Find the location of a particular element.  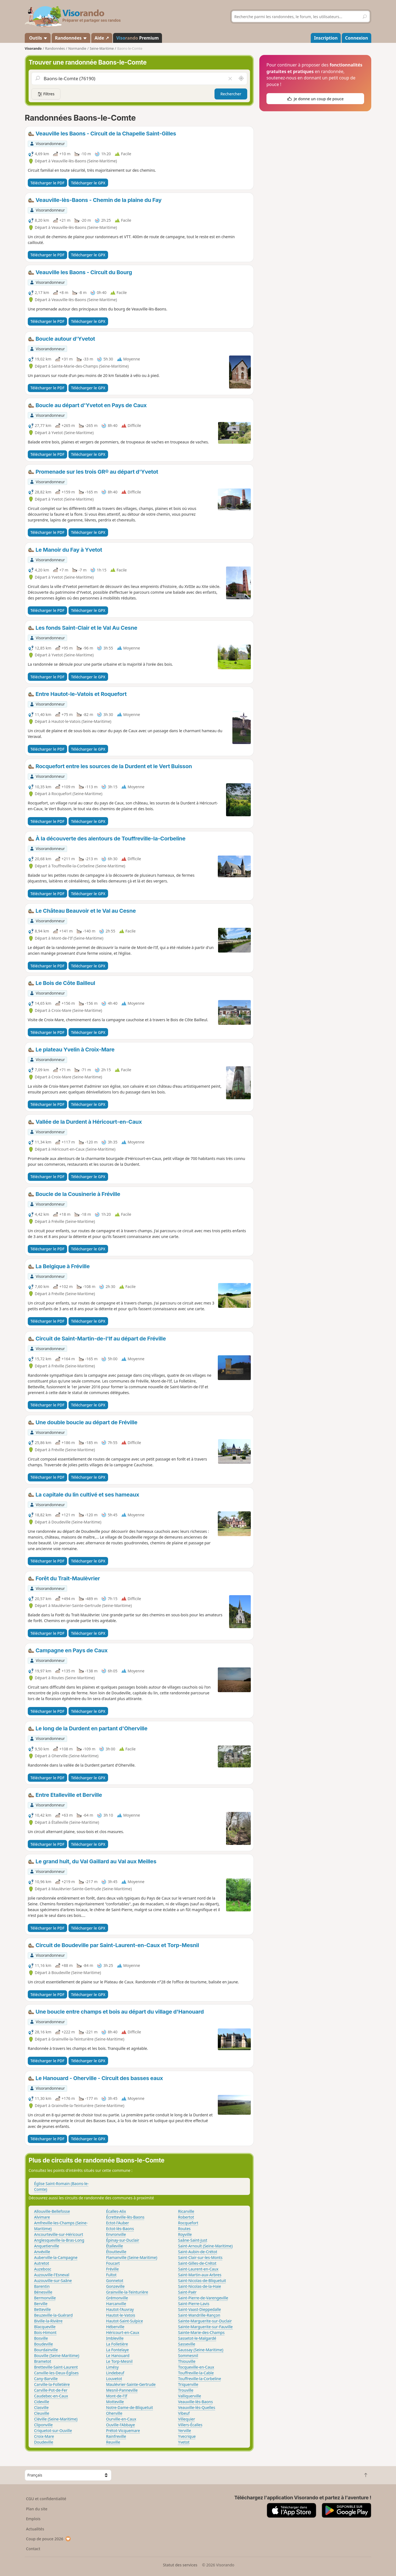

Canville-les-Deux-Églises is located at coordinates (56, 2372).